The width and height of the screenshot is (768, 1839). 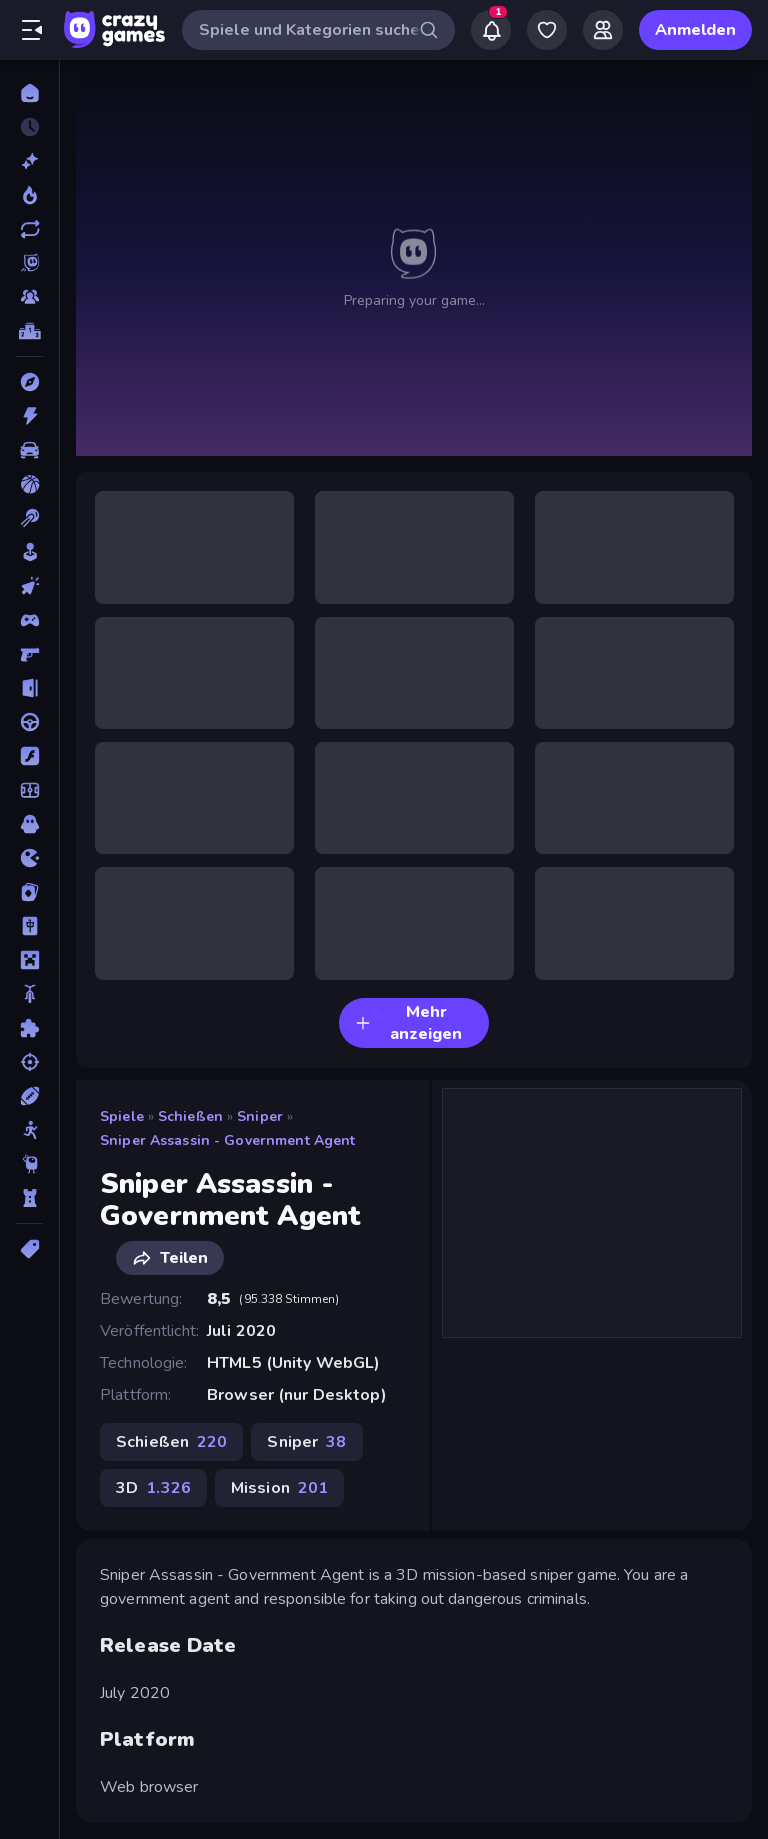 I want to click on [Tower Defense], so click(x=29, y=1198).